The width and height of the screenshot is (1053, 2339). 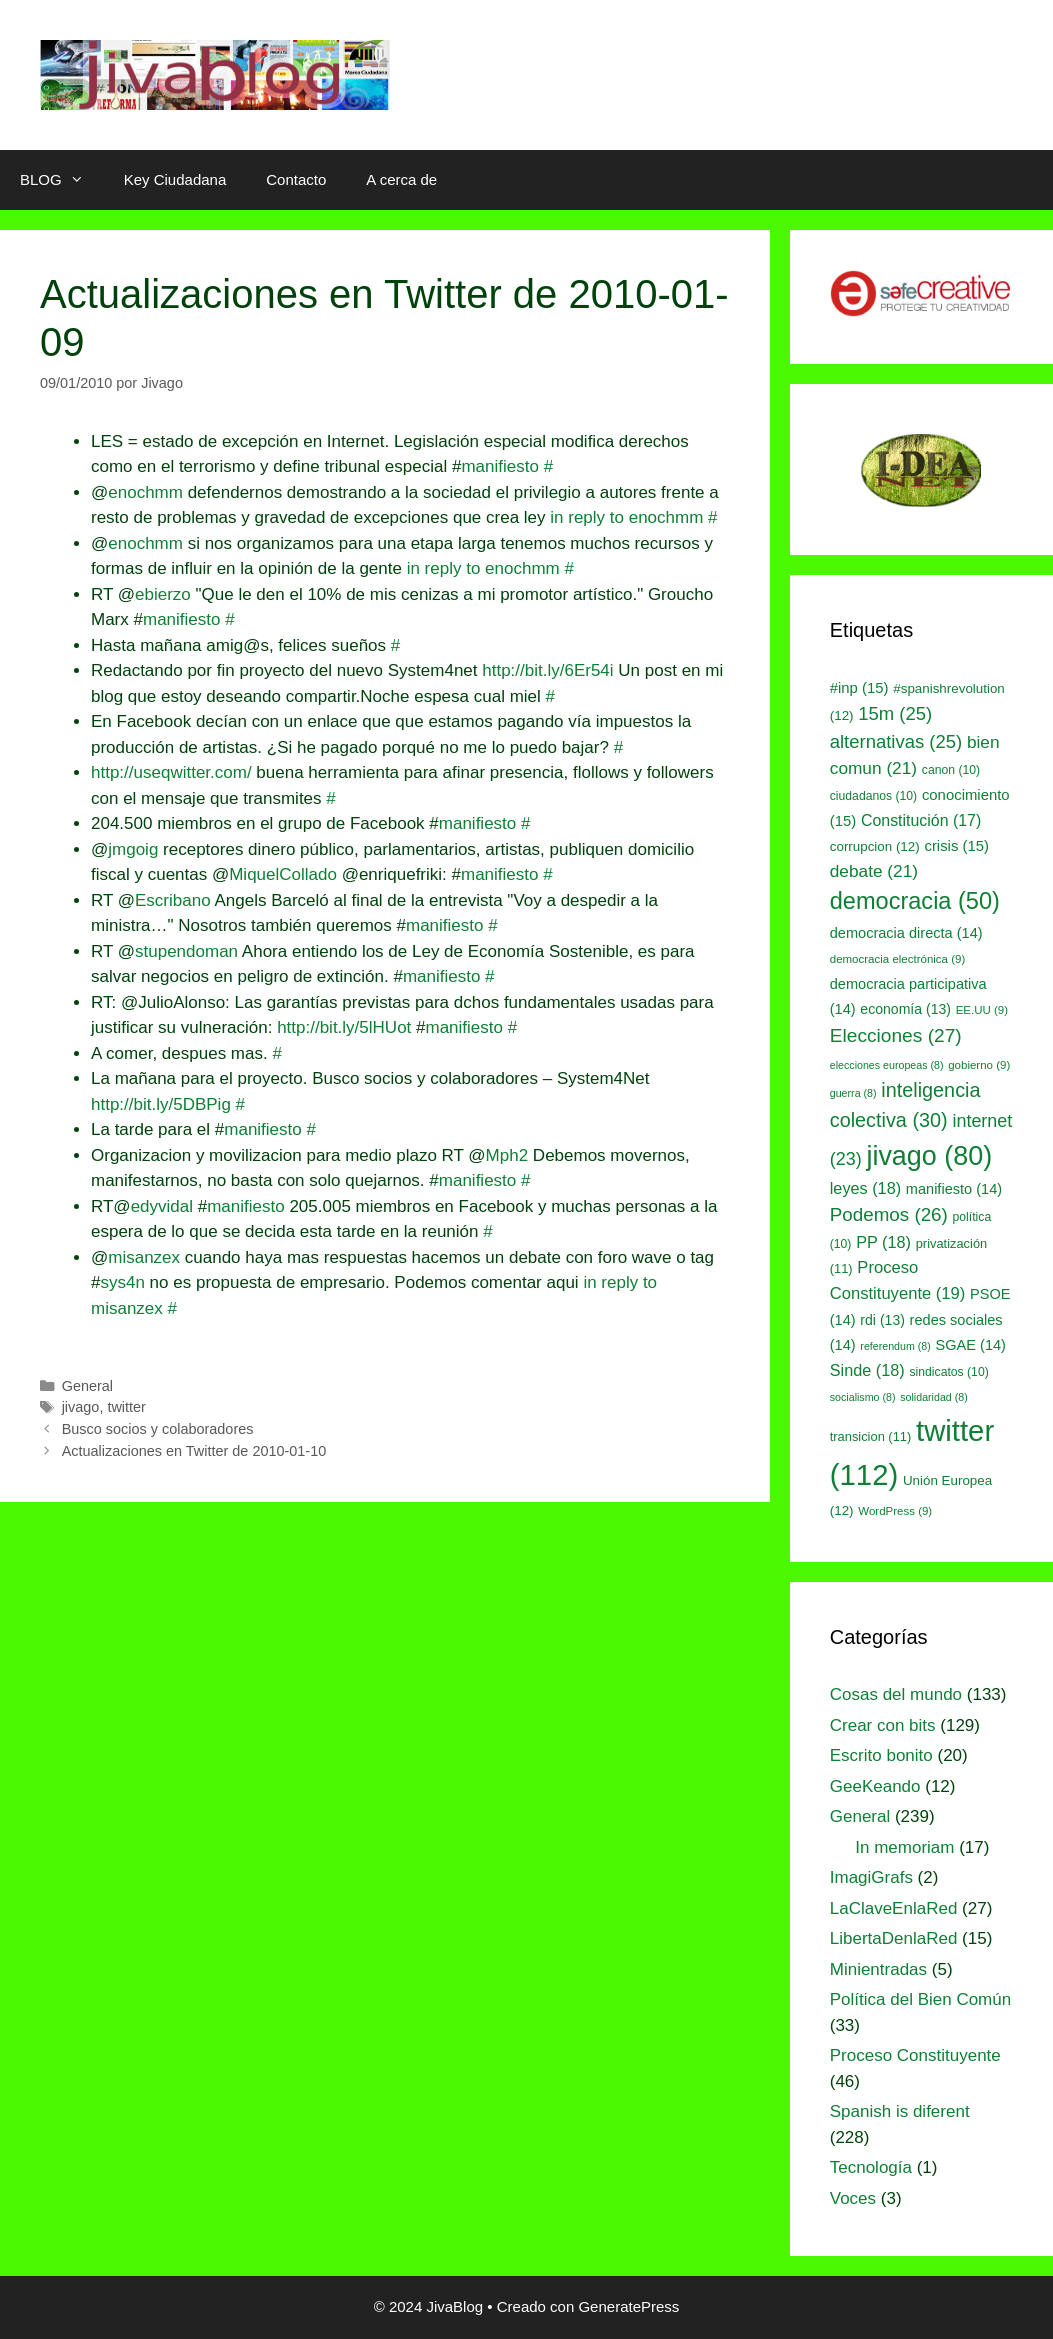 I want to click on ciudadanos [ciudadanos (10 elementos)], so click(x=873, y=796).